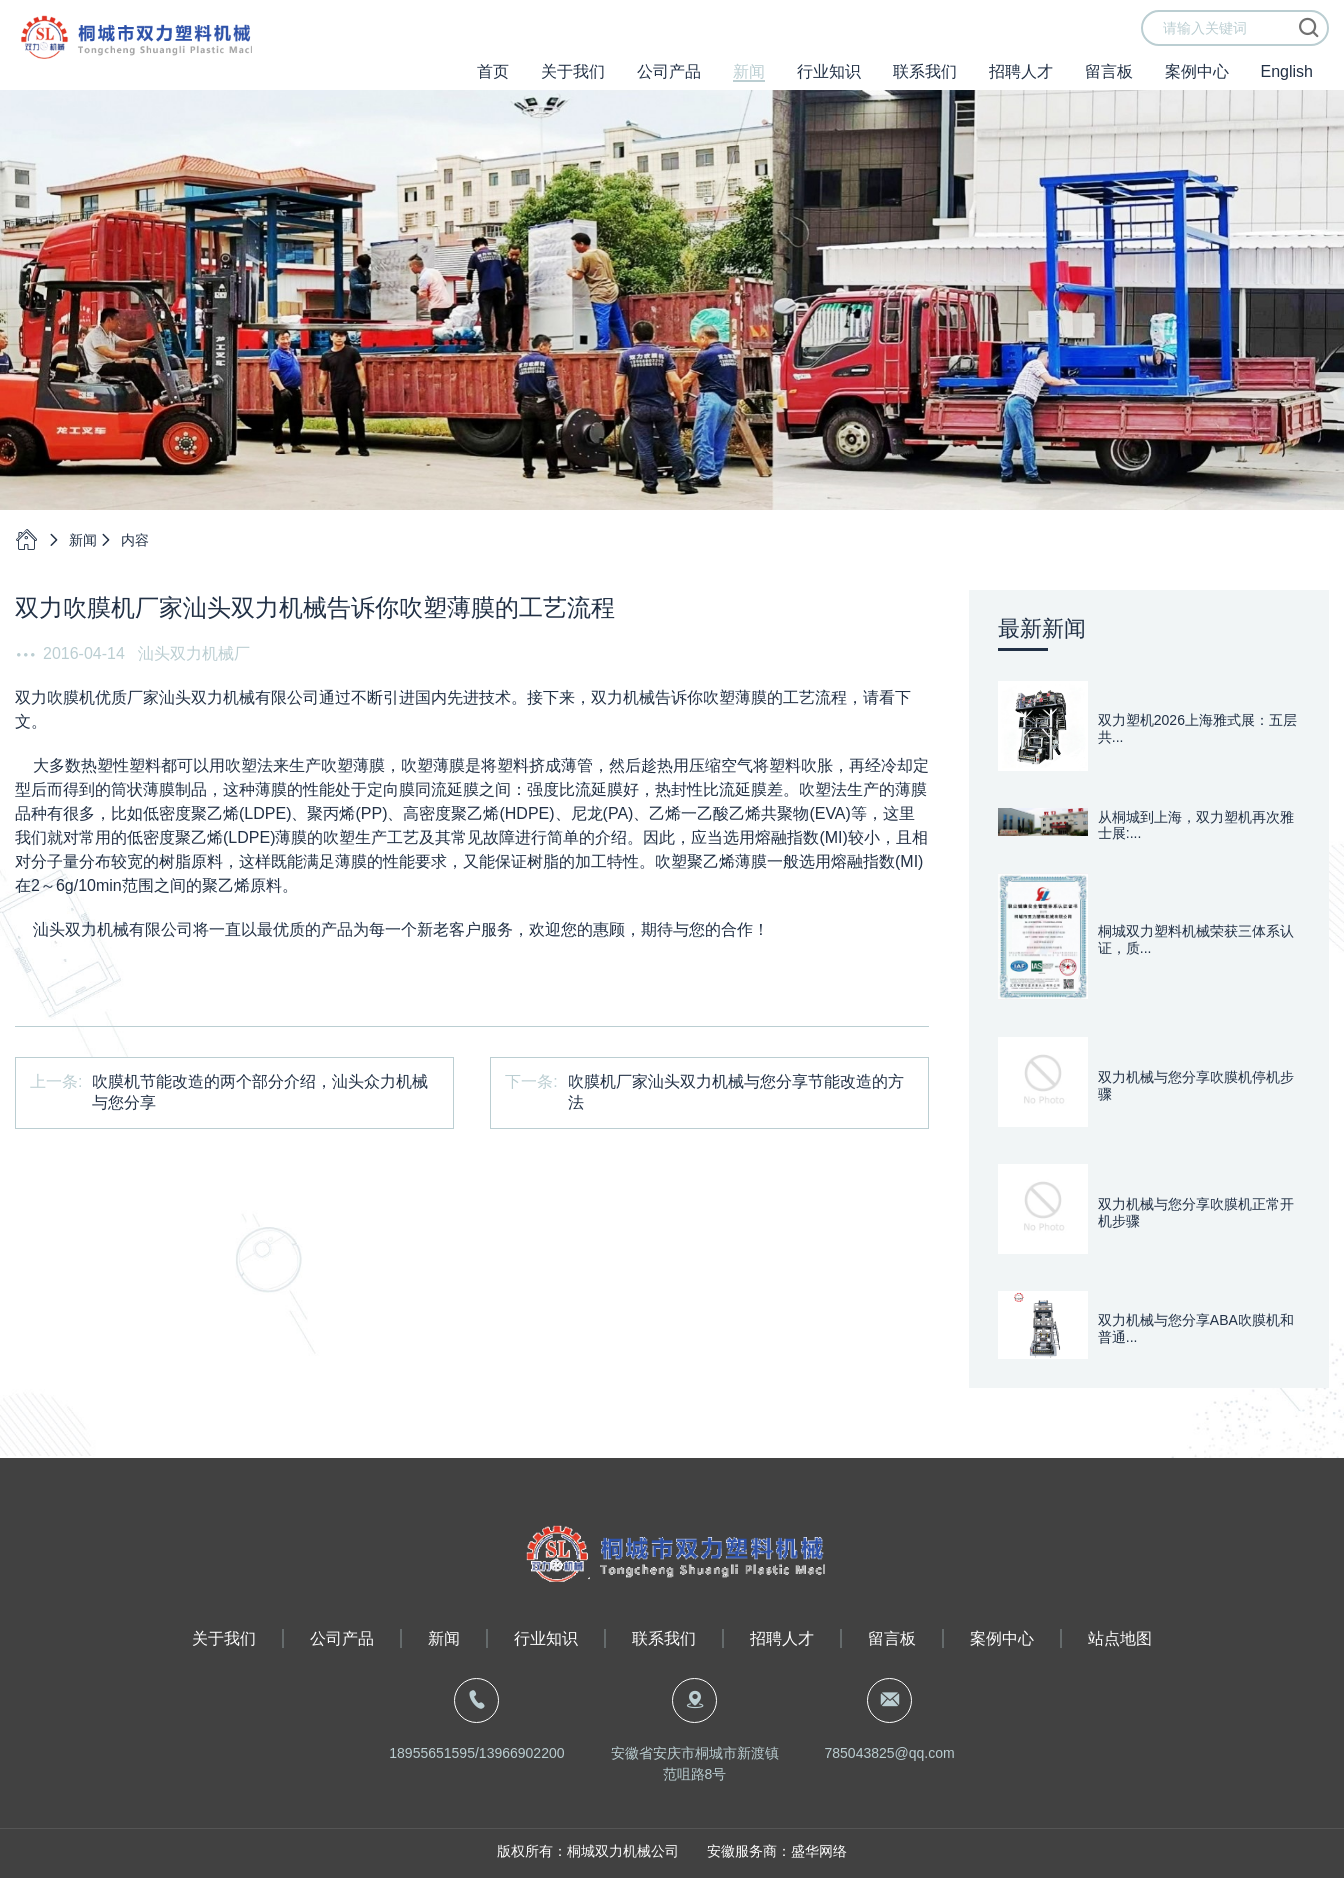  What do you see at coordinates (1197, 85) in the screenshot?
I see `案例中心` at bounding box center [1197, 85].